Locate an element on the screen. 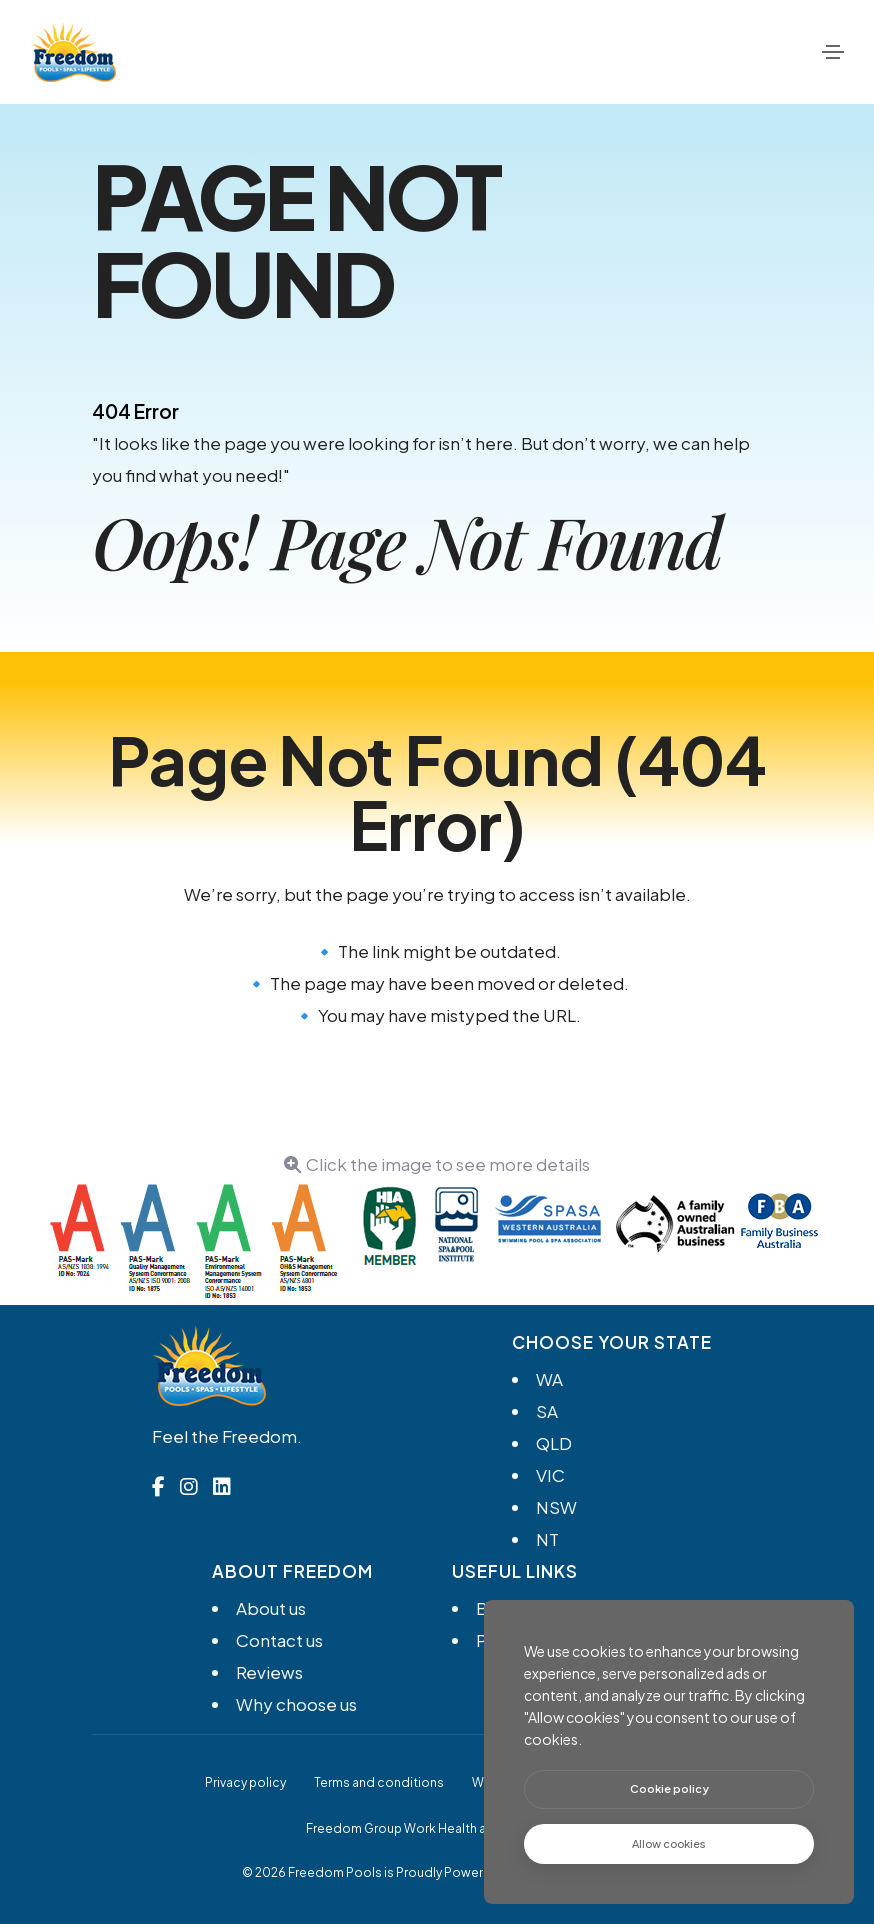 The height and width of the screenshot is (1924, 874). WA is located at coordinates (549, 1379).